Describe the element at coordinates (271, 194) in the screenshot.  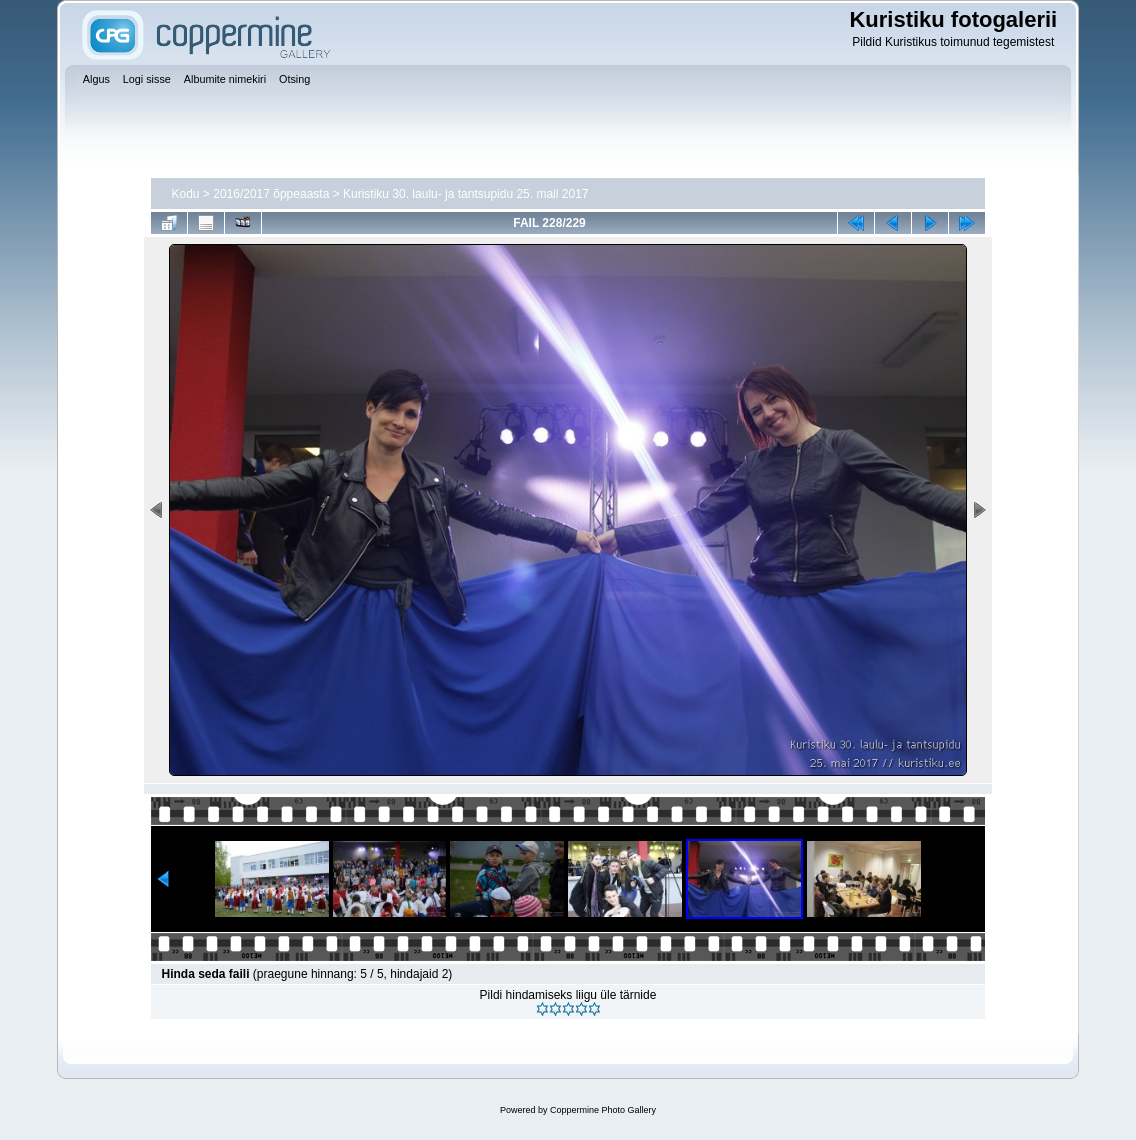
I see `2016/2017 õppeaasta` at that location.